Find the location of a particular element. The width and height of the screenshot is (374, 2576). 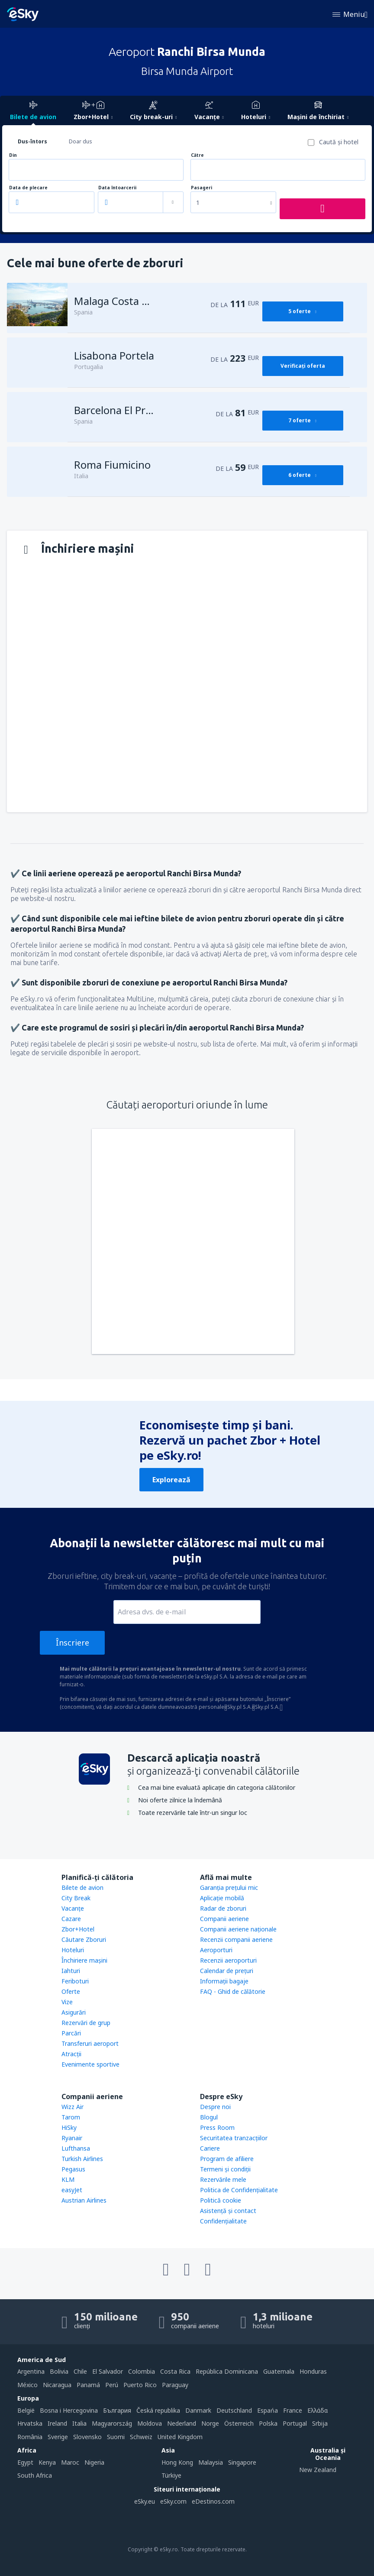

Guatemala is located at coordinates (278, 2371).